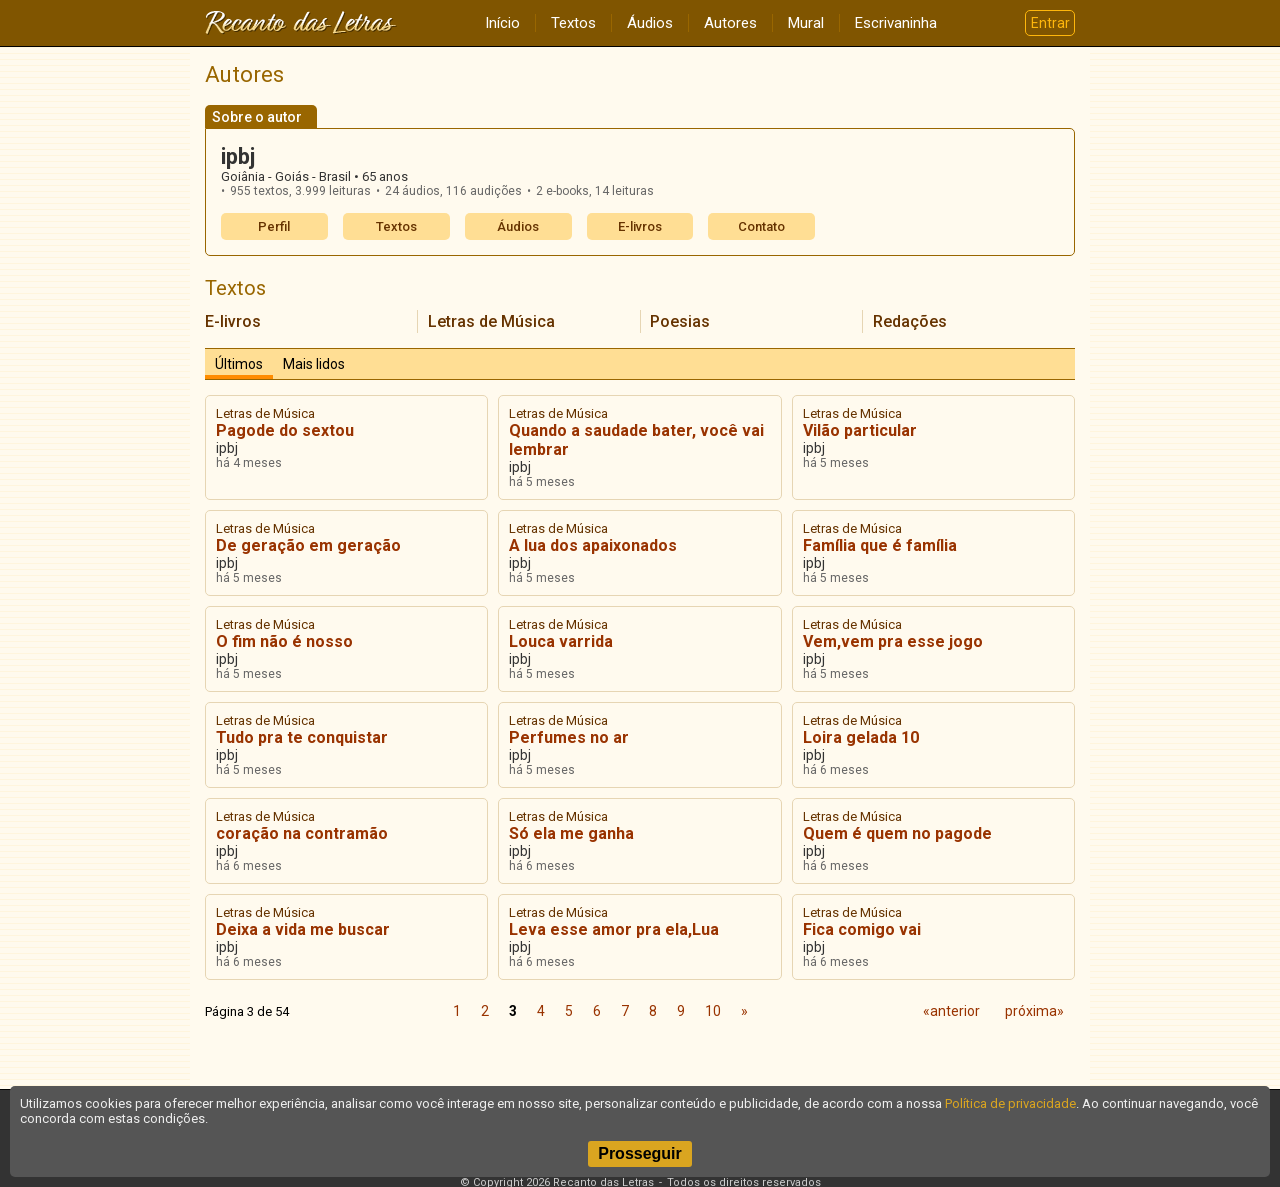  What do you see at coordinates (502, 23) in the screenshot?
I see `Início` at bounding box center [502, 23].